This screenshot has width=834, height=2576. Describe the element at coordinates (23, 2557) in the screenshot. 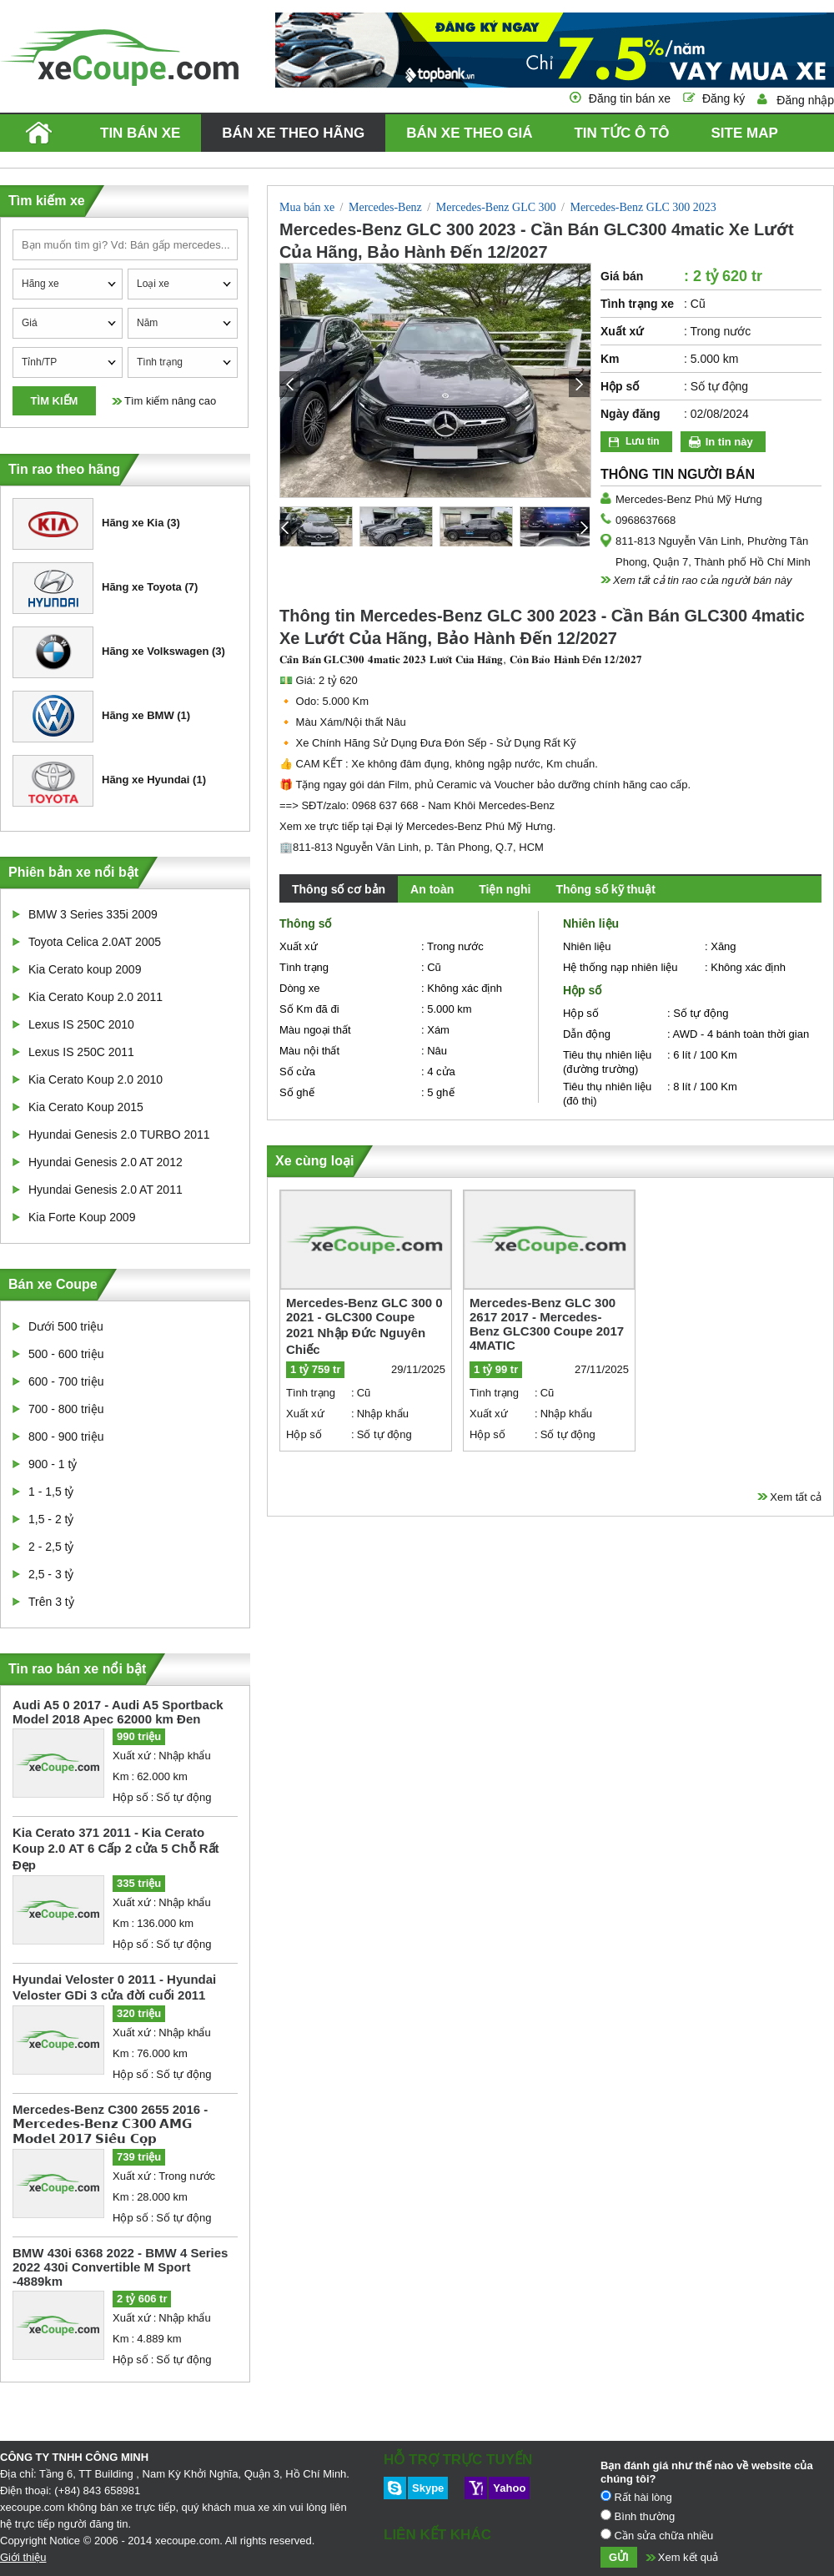

I see `Giới thiệu` at that location.